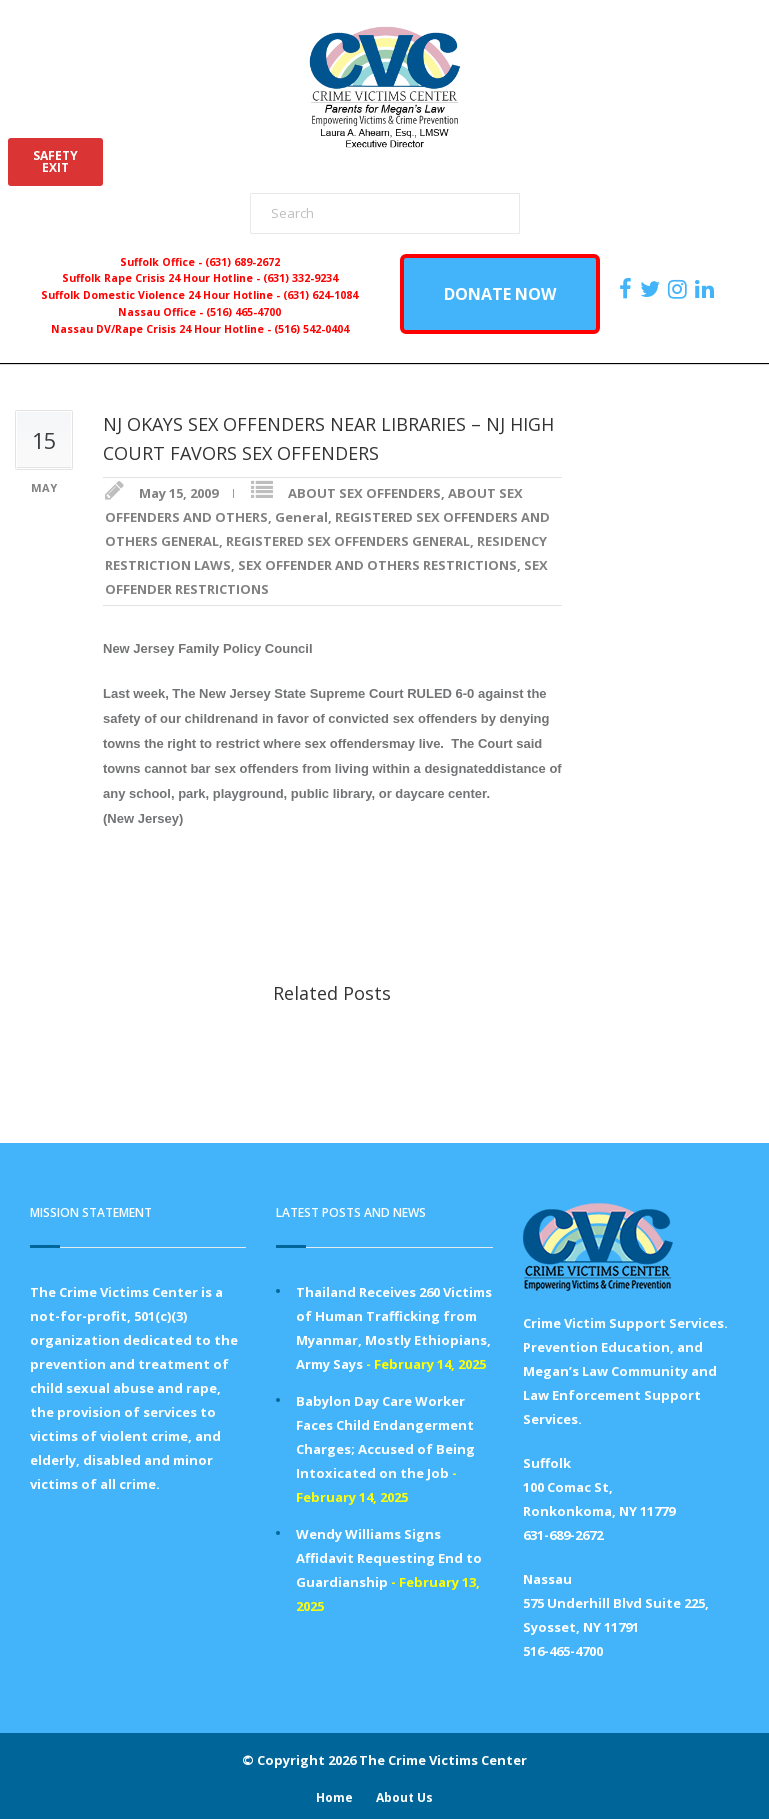  I want to click on DONATE NOW, so click(500, 294).